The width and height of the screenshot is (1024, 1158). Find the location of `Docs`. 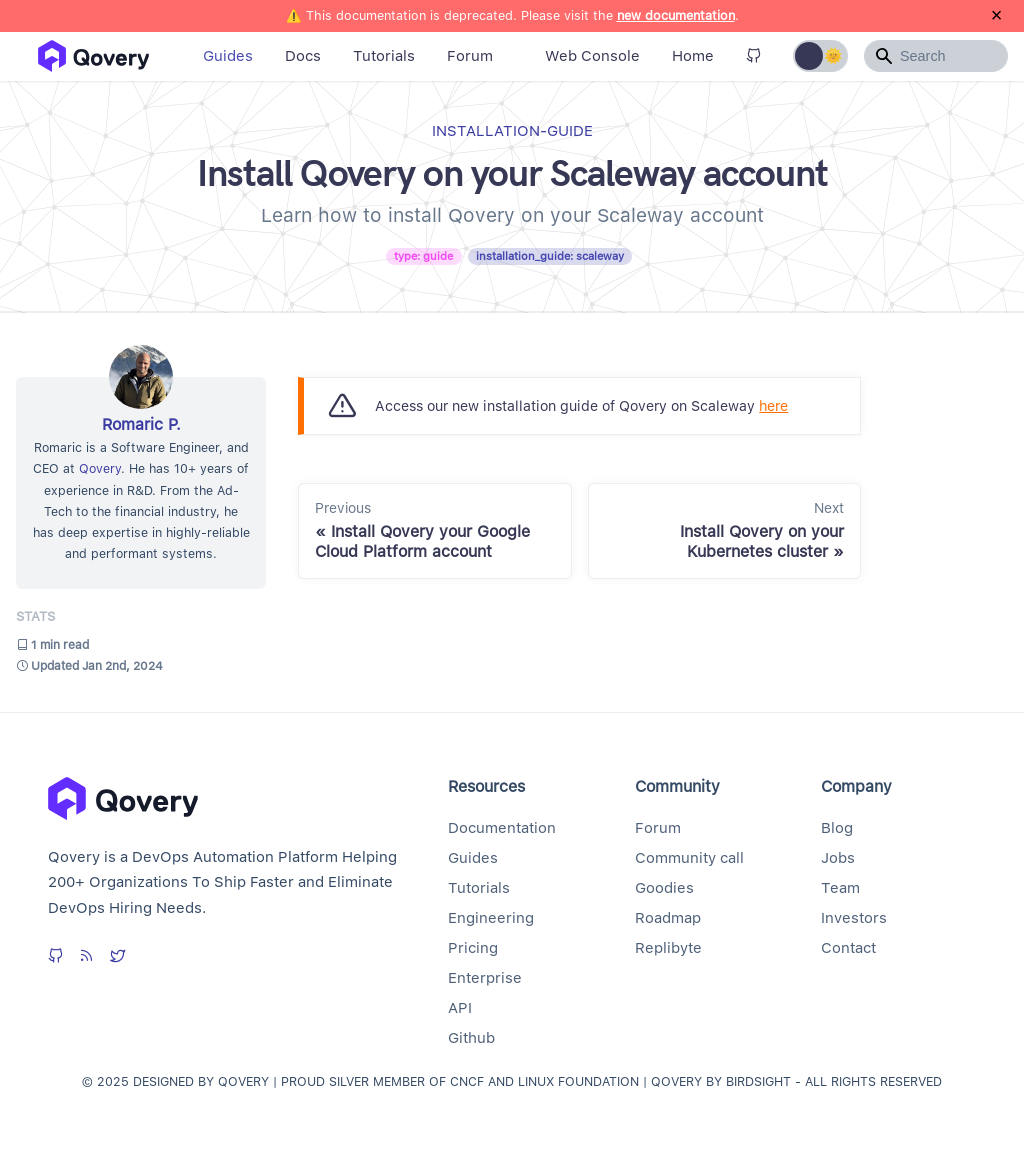

Docs is located at coordinates (303, 56).